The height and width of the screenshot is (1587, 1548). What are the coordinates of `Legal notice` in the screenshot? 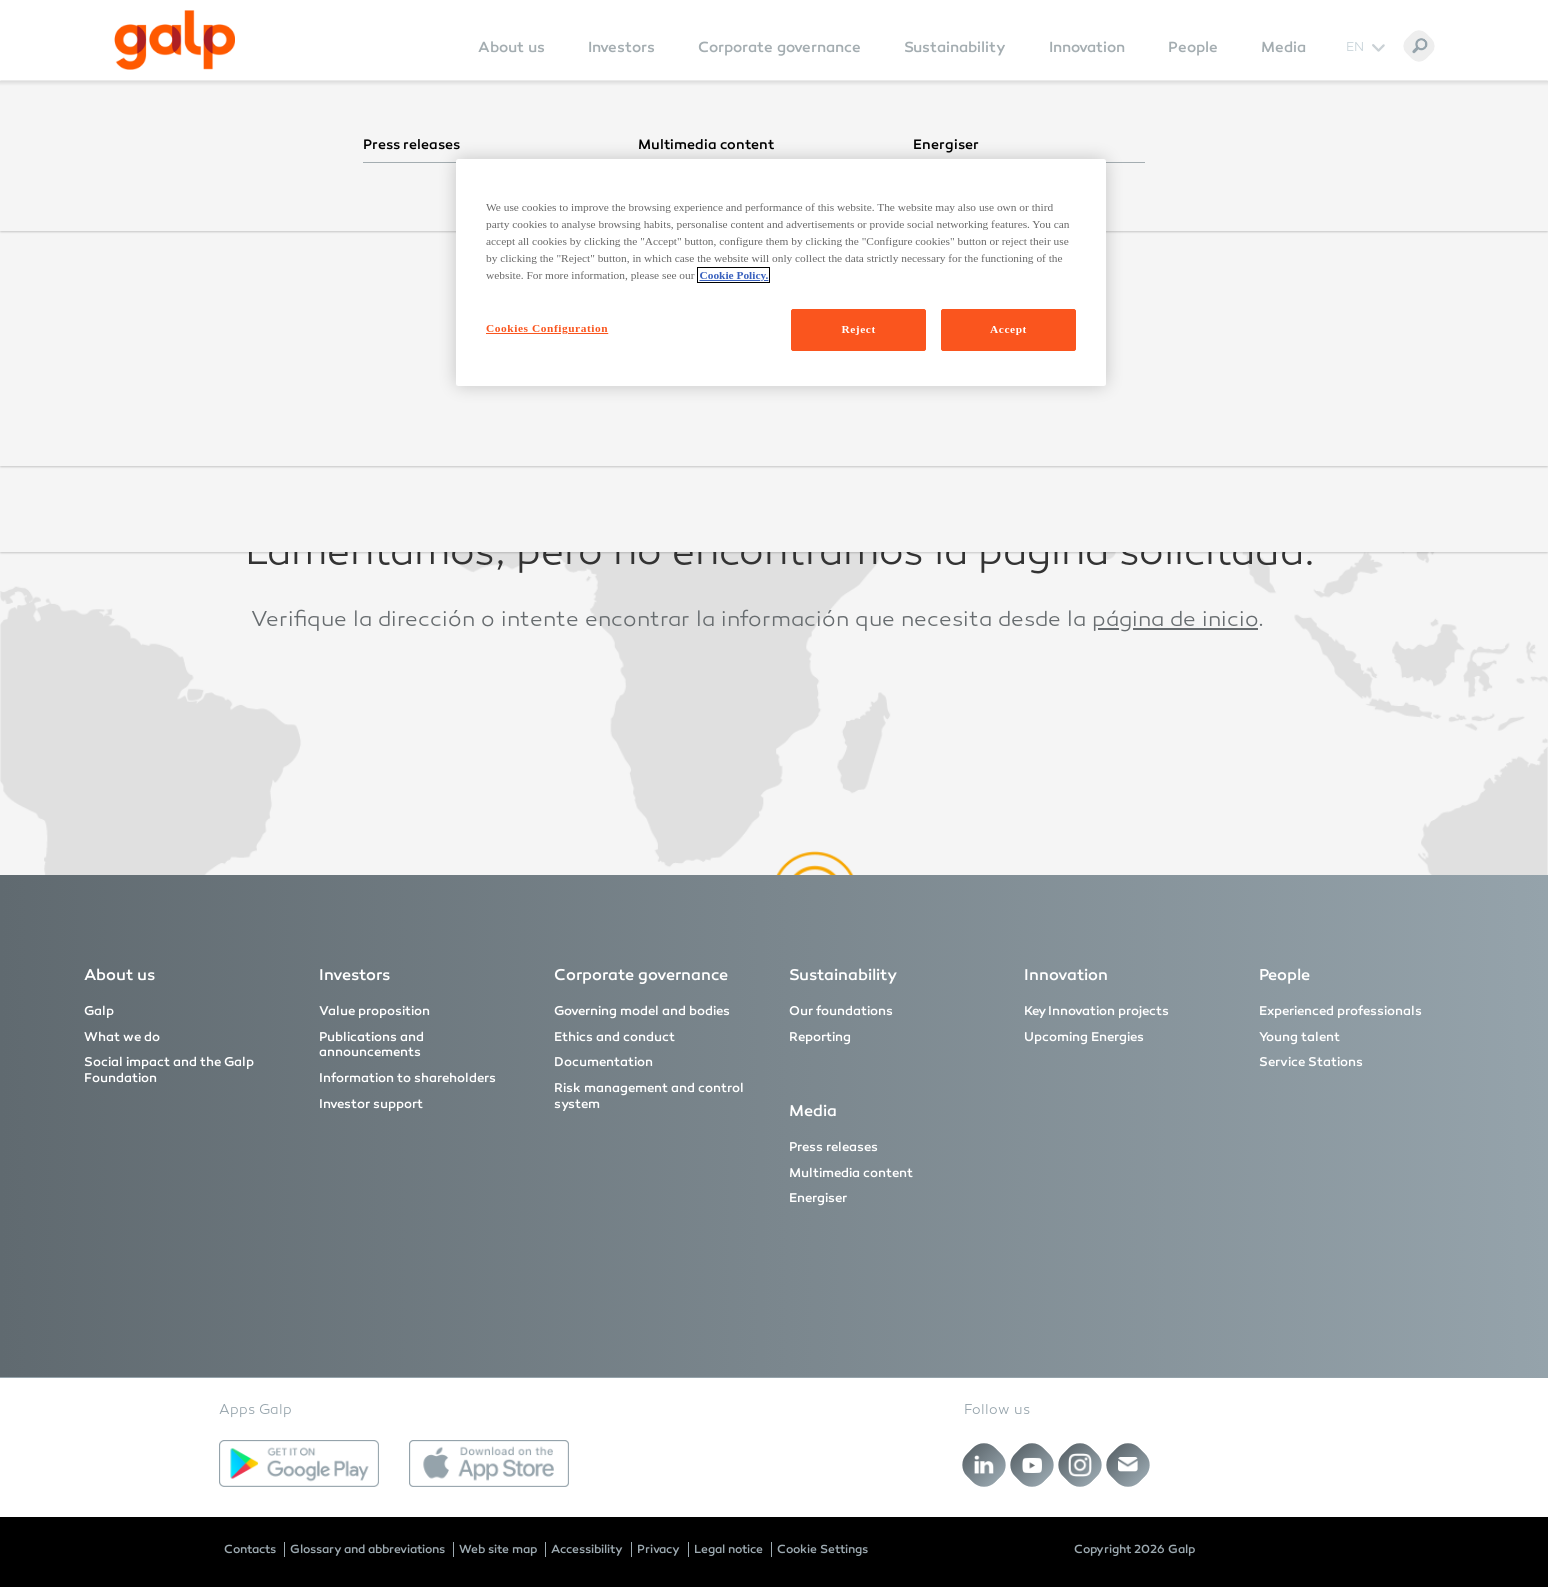 It's located at (728, 1549).